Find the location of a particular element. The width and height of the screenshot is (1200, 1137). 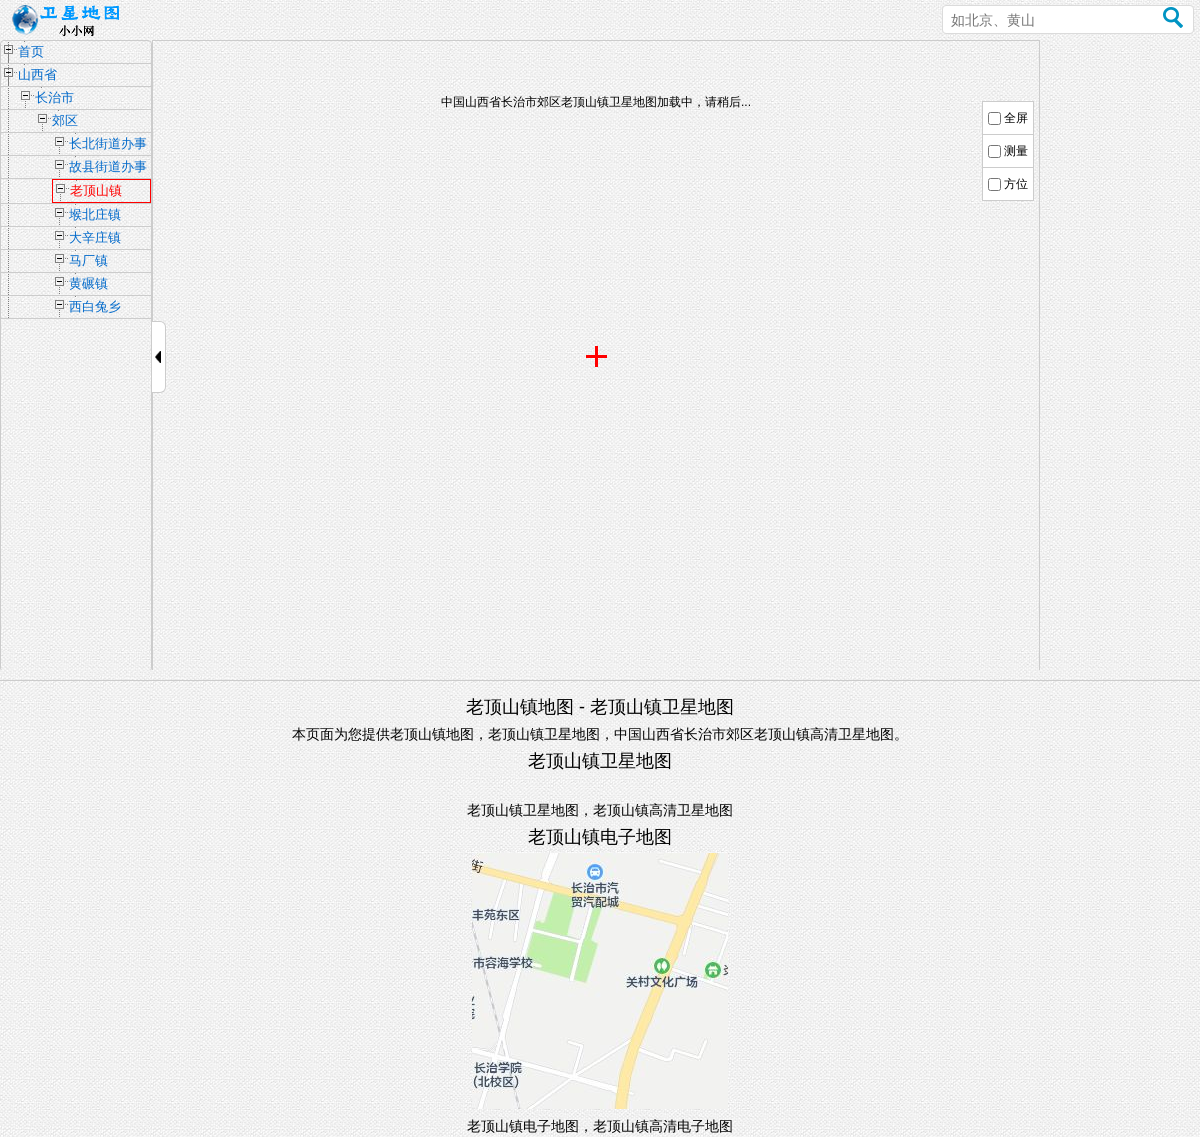

长北街道办事处 is located at coordinates (108, 145).